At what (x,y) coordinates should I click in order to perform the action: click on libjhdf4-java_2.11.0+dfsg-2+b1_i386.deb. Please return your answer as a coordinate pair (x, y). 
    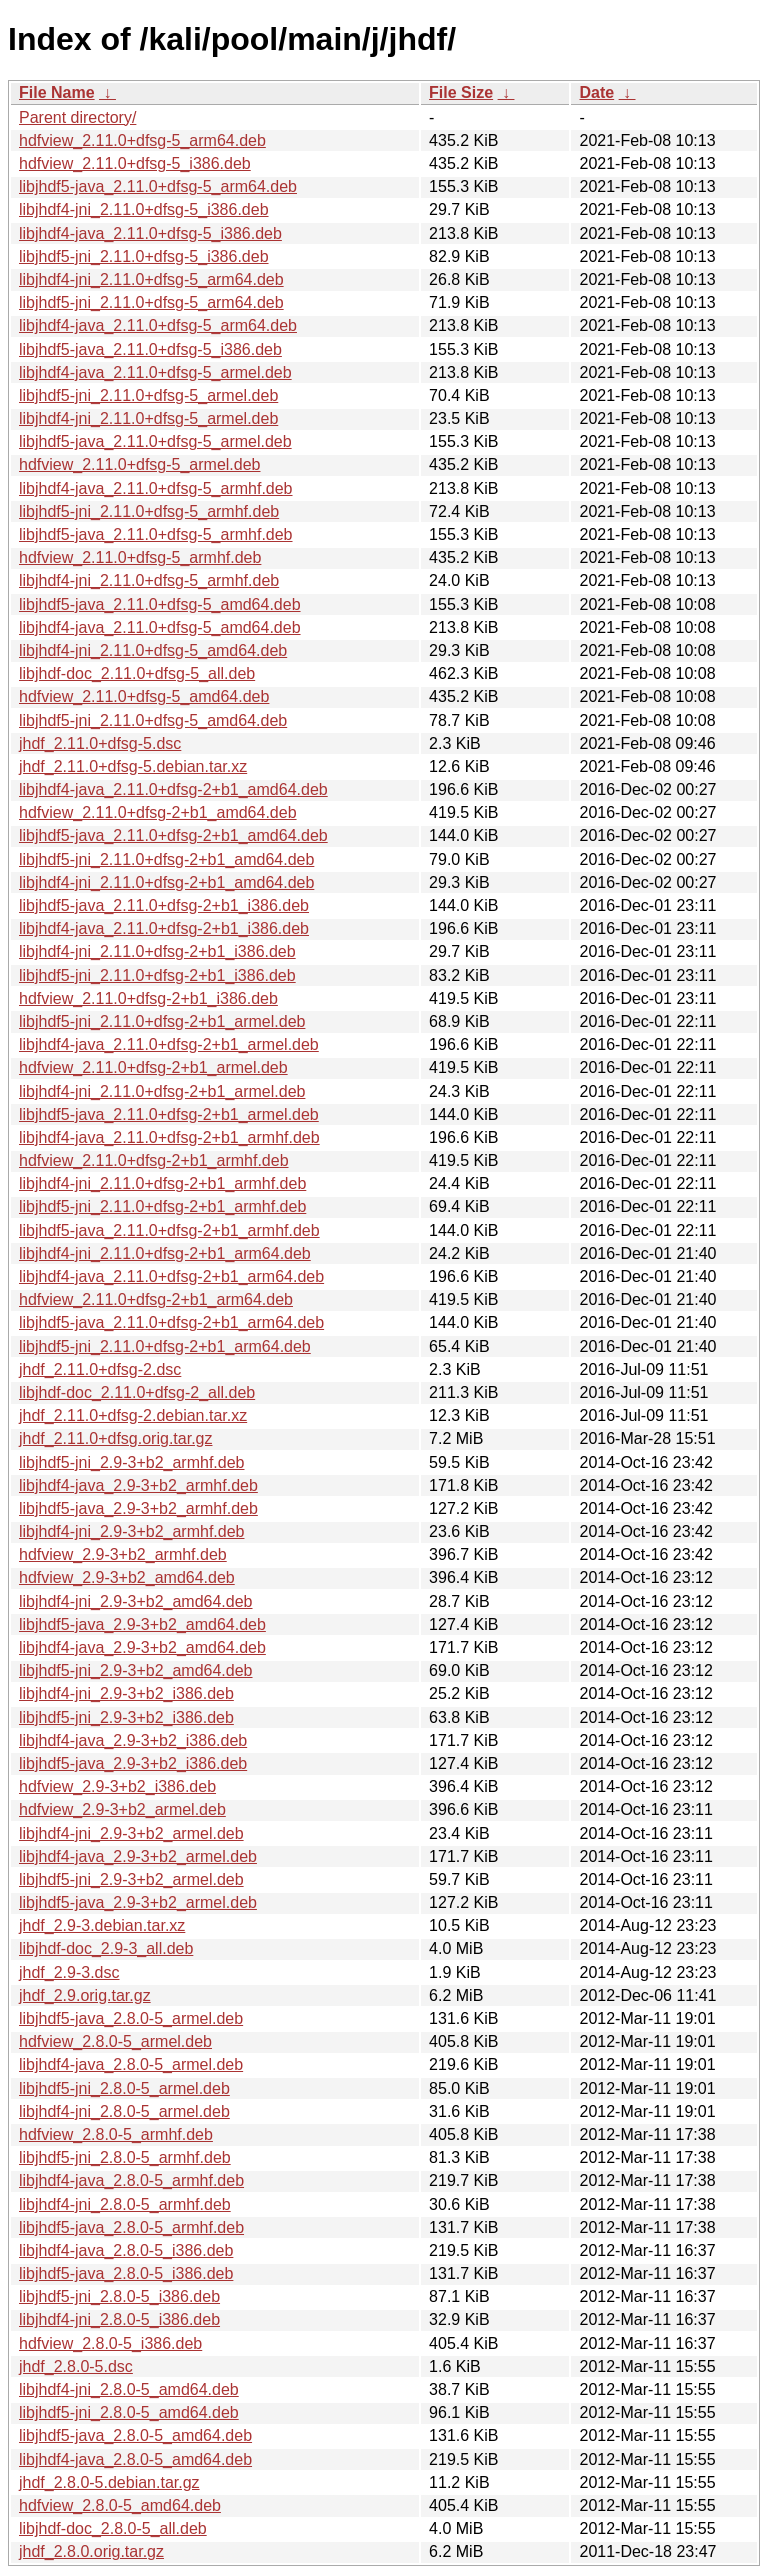
    Looking at the image, I should click on (164, 928).